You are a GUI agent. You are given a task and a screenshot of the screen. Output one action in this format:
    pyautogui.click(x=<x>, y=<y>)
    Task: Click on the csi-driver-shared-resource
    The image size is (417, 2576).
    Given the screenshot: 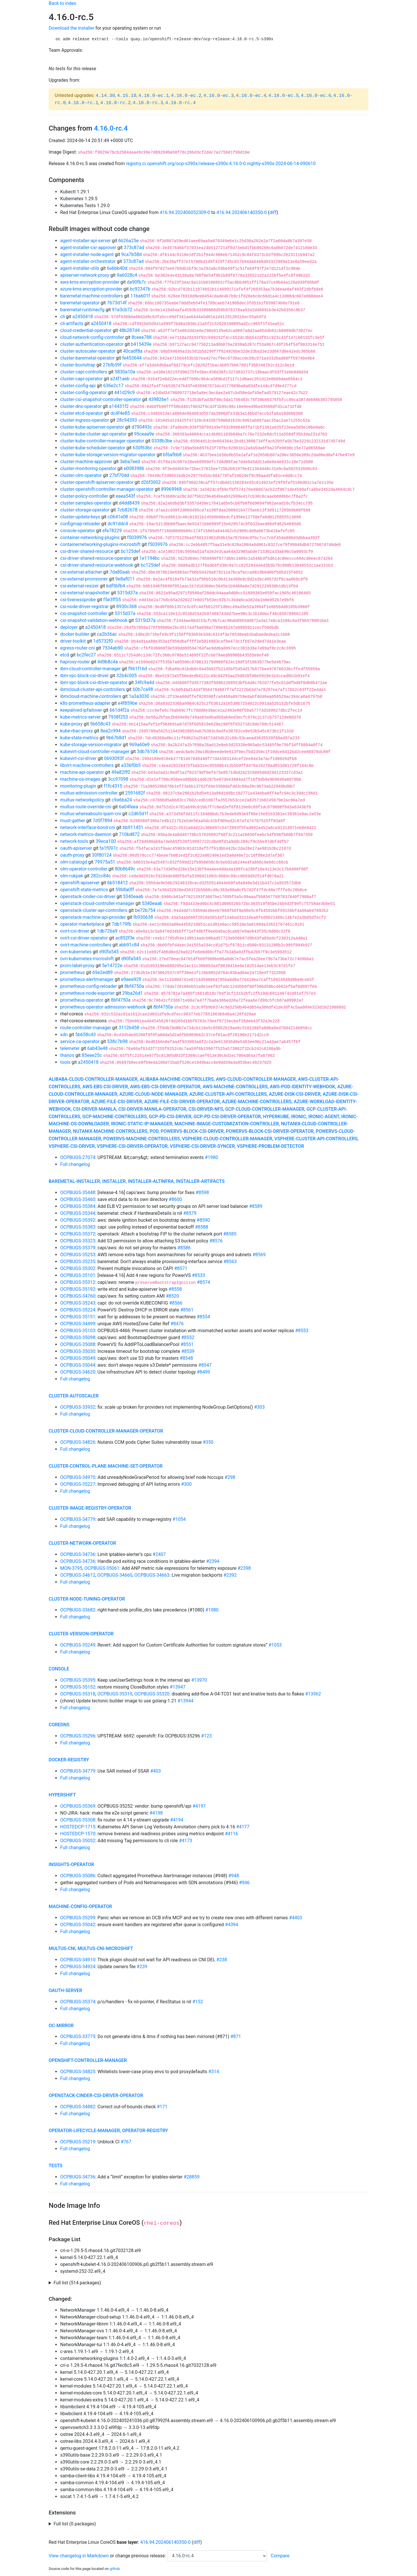 What is the action you would take?
    pyautogui.click(x=86, y=551)
    